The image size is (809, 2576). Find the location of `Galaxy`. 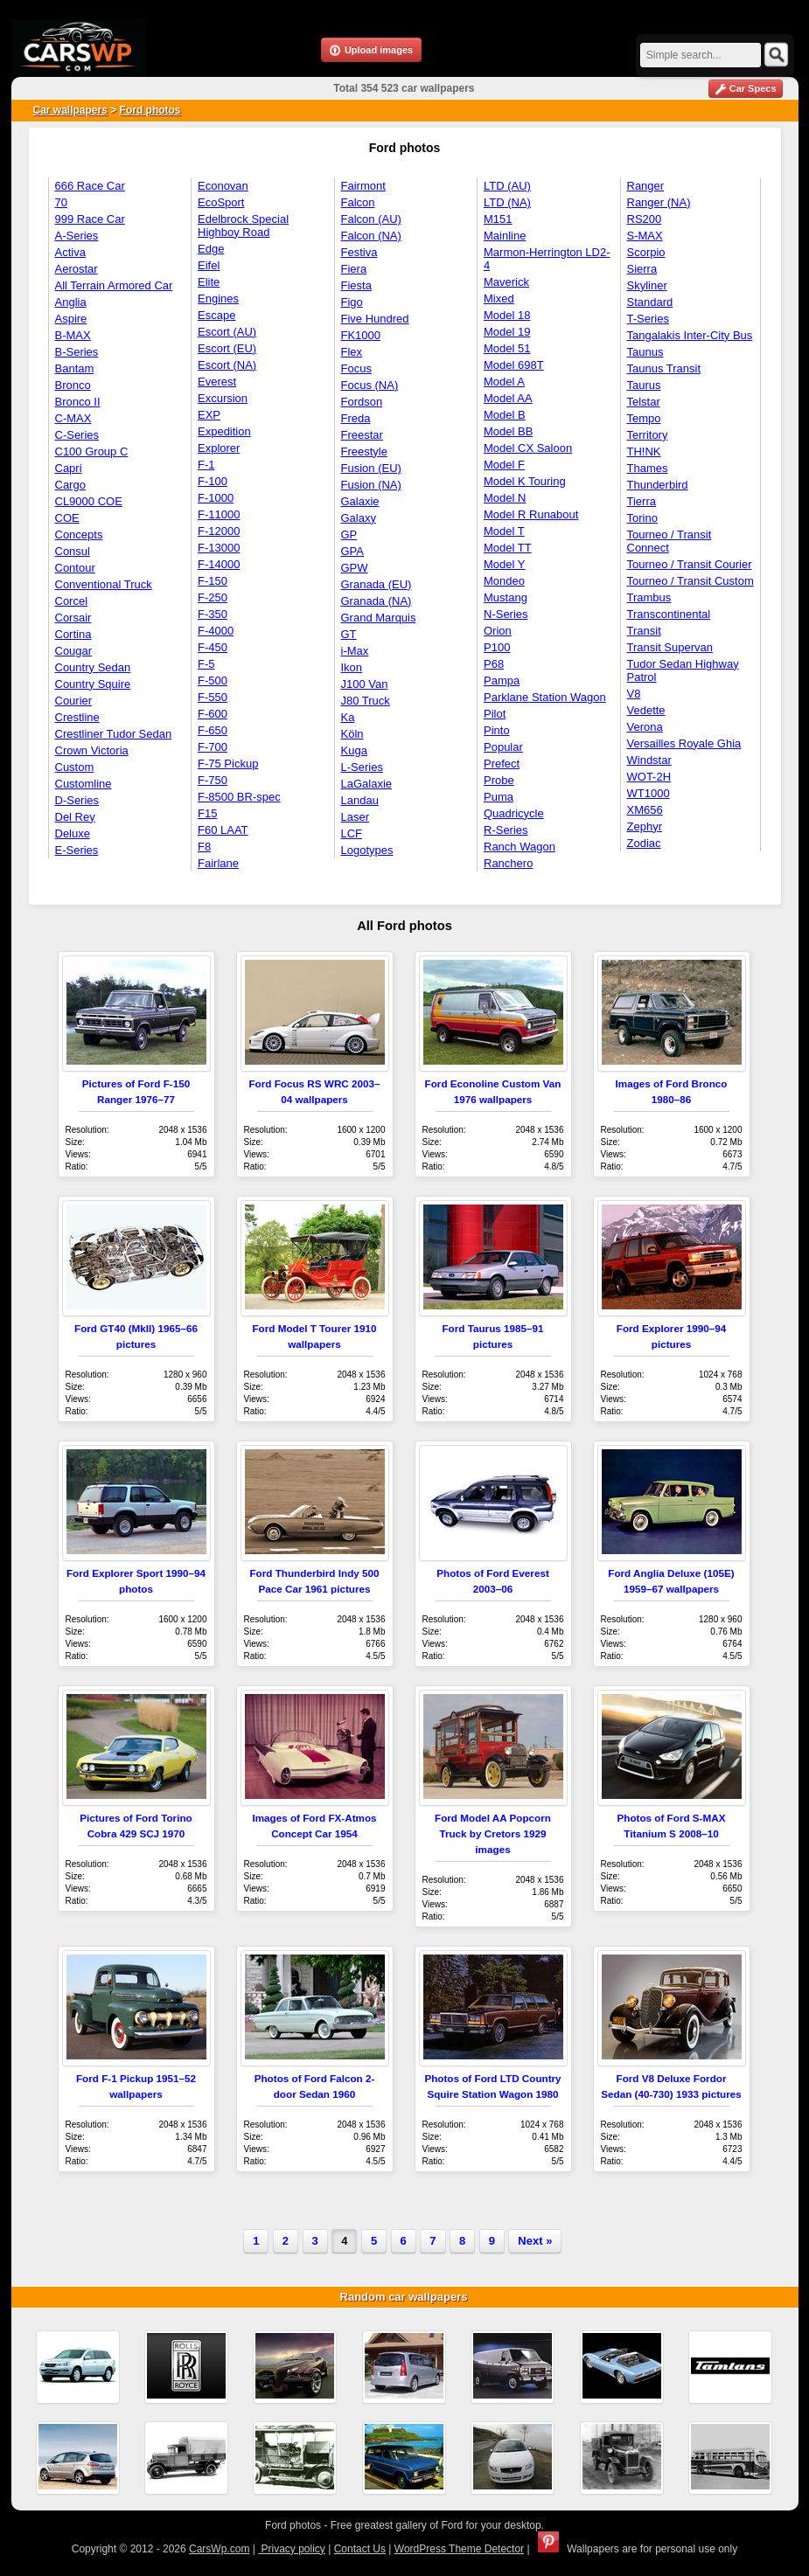

Galaxy is located at coordinates (358, 517).